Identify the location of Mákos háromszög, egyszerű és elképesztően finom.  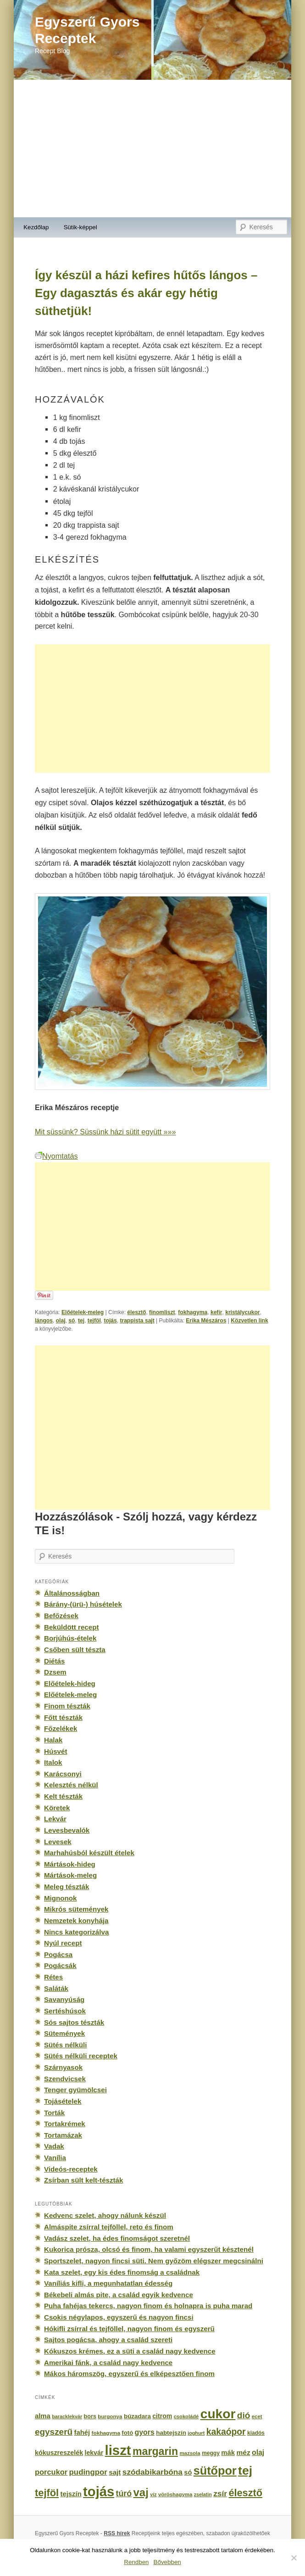
(129, 2373).